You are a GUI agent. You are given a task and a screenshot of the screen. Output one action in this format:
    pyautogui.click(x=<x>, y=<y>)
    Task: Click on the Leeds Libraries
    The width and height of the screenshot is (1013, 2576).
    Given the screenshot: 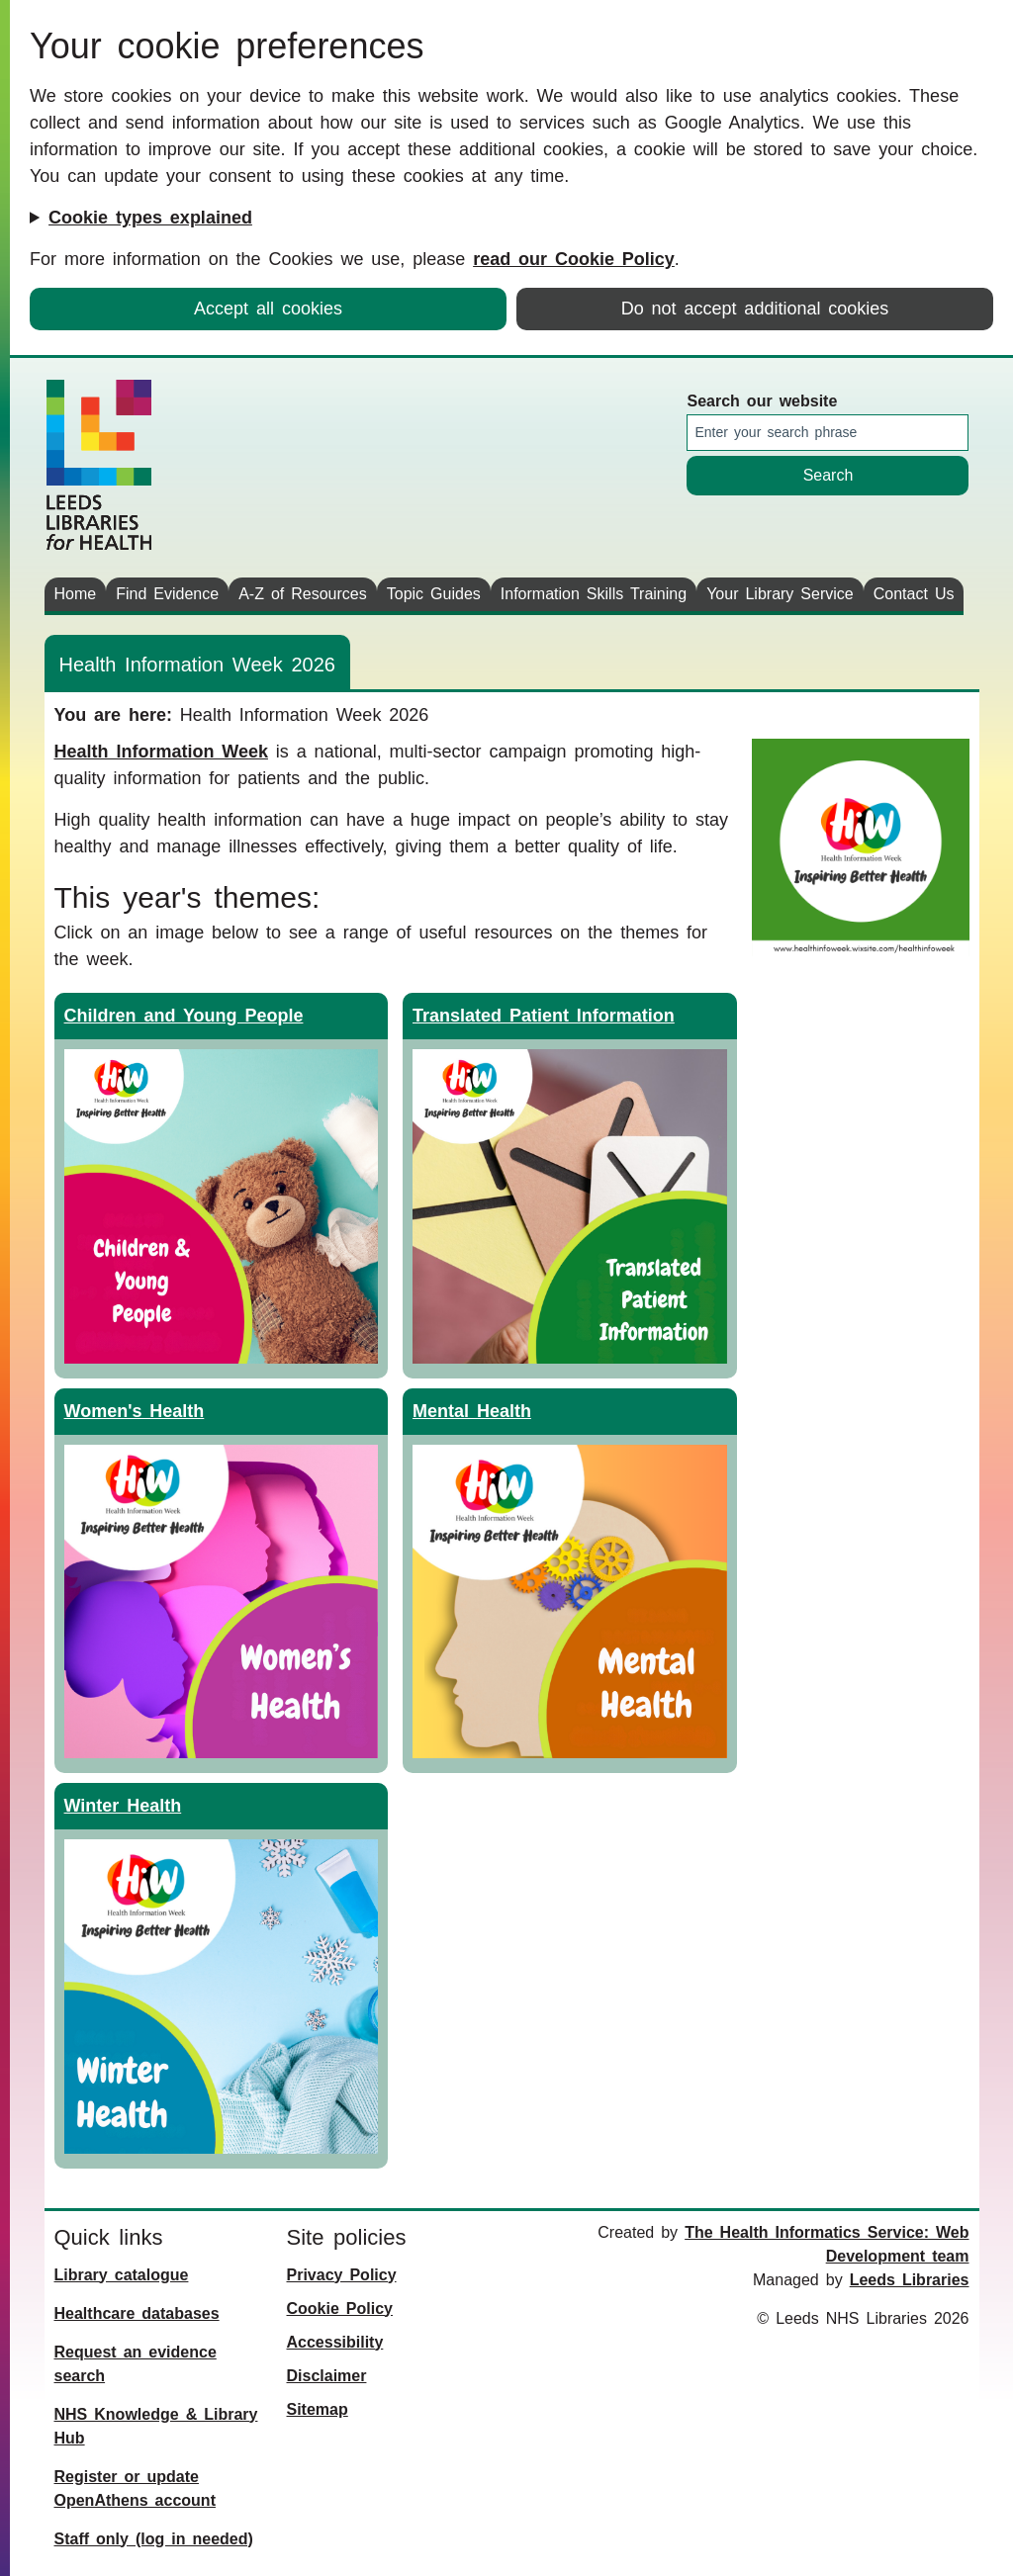 What is the action you would take?
    pyautogui.click(x=909, y=2279)
    